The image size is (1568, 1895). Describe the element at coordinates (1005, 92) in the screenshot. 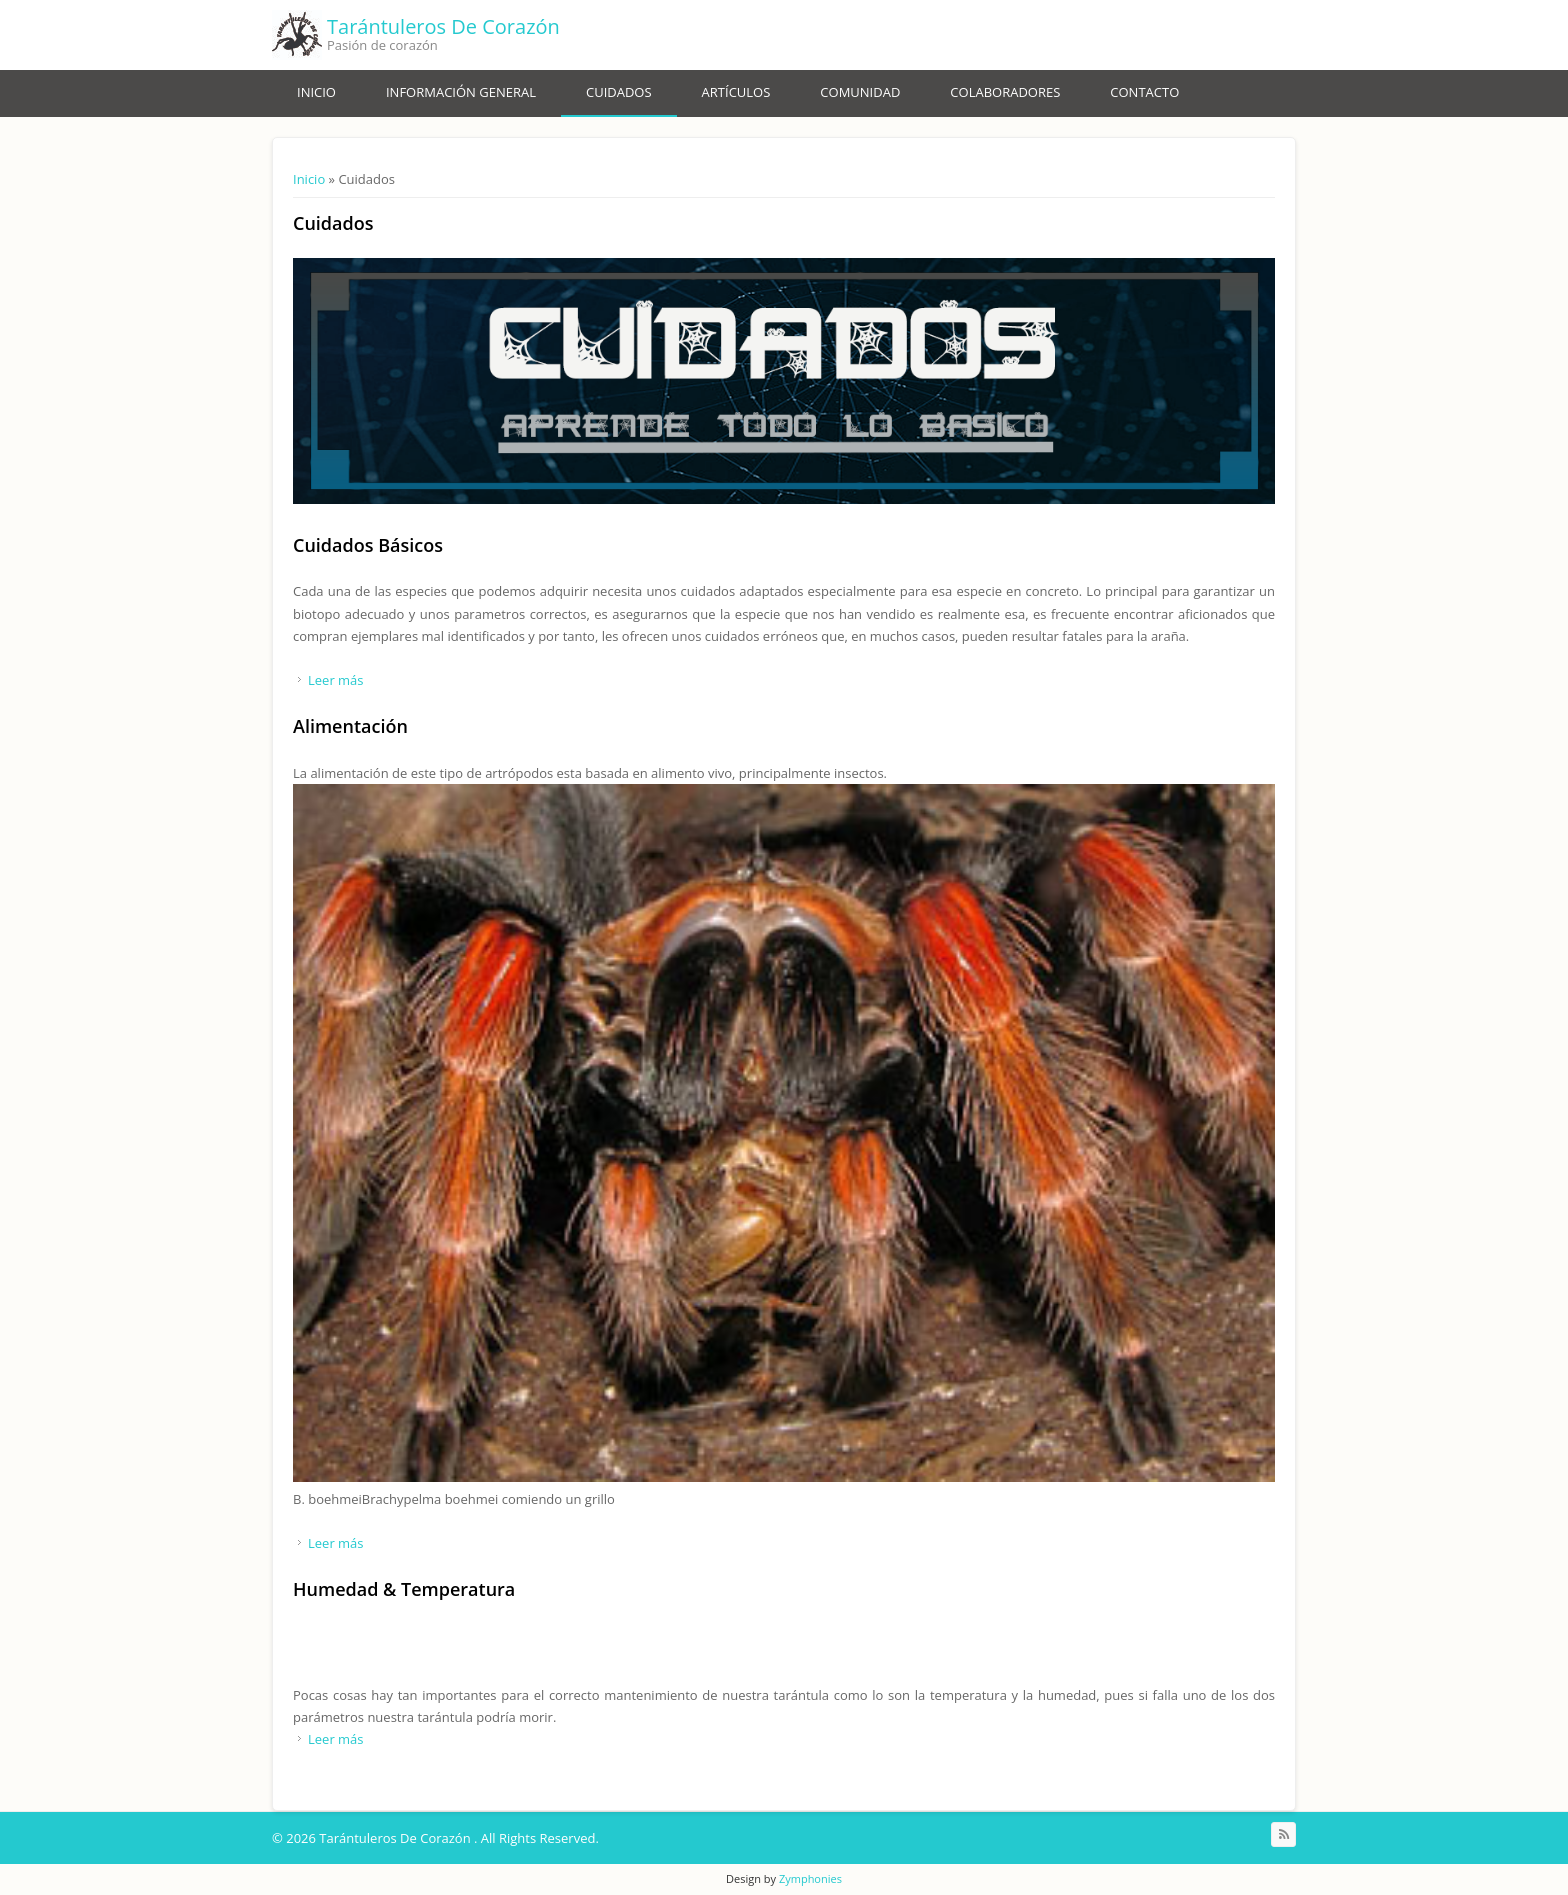

I see `Colaboradores` at that location.